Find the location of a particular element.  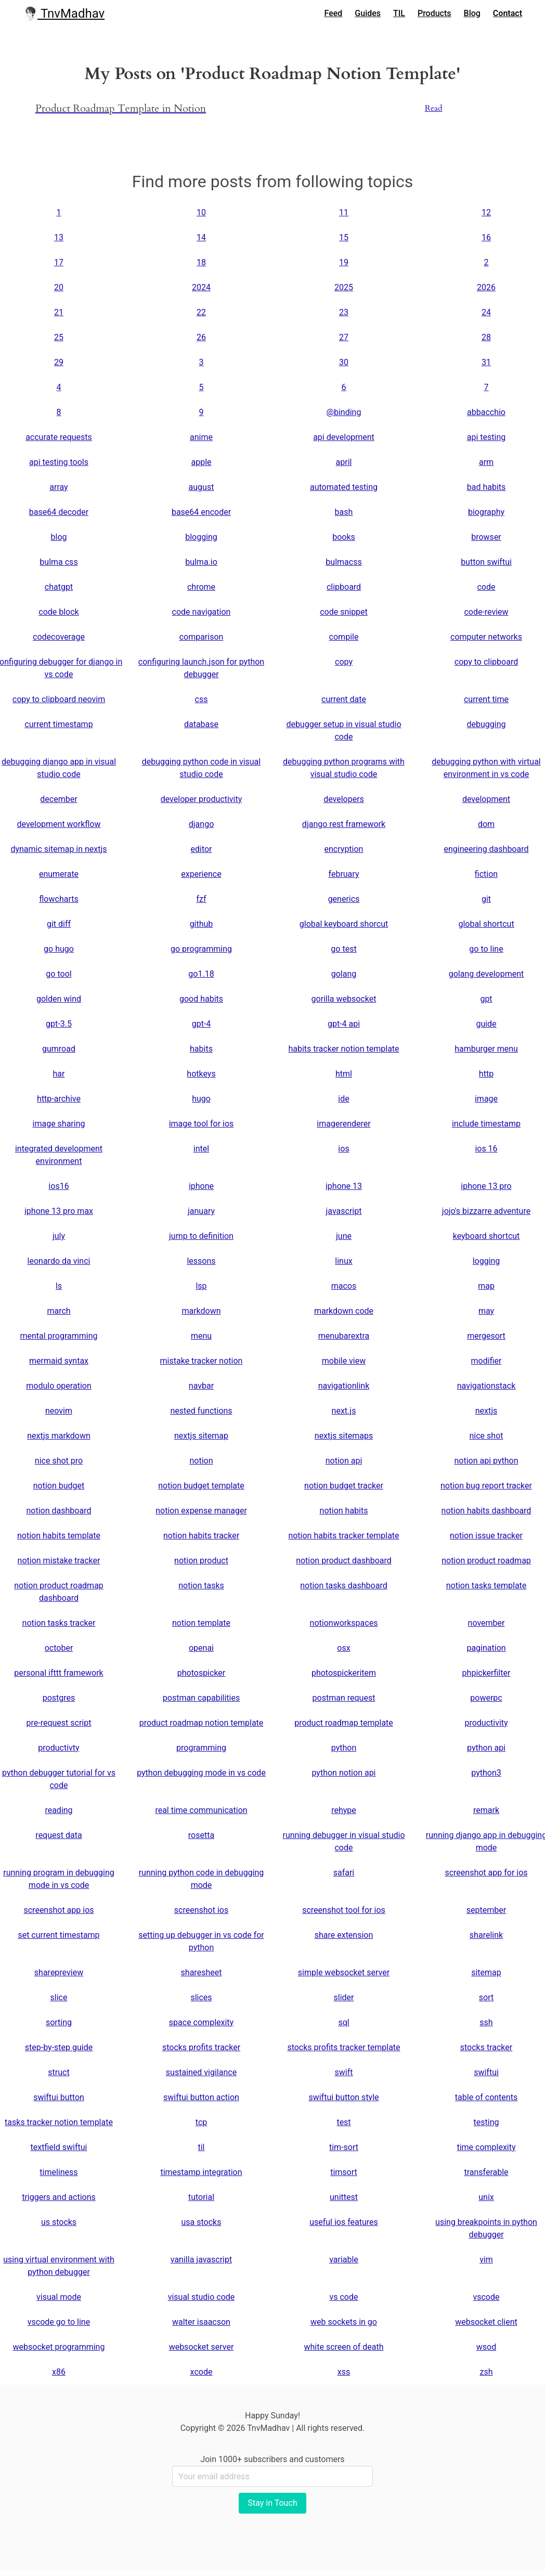

tim-sort is located at coordinates (343, 2147).